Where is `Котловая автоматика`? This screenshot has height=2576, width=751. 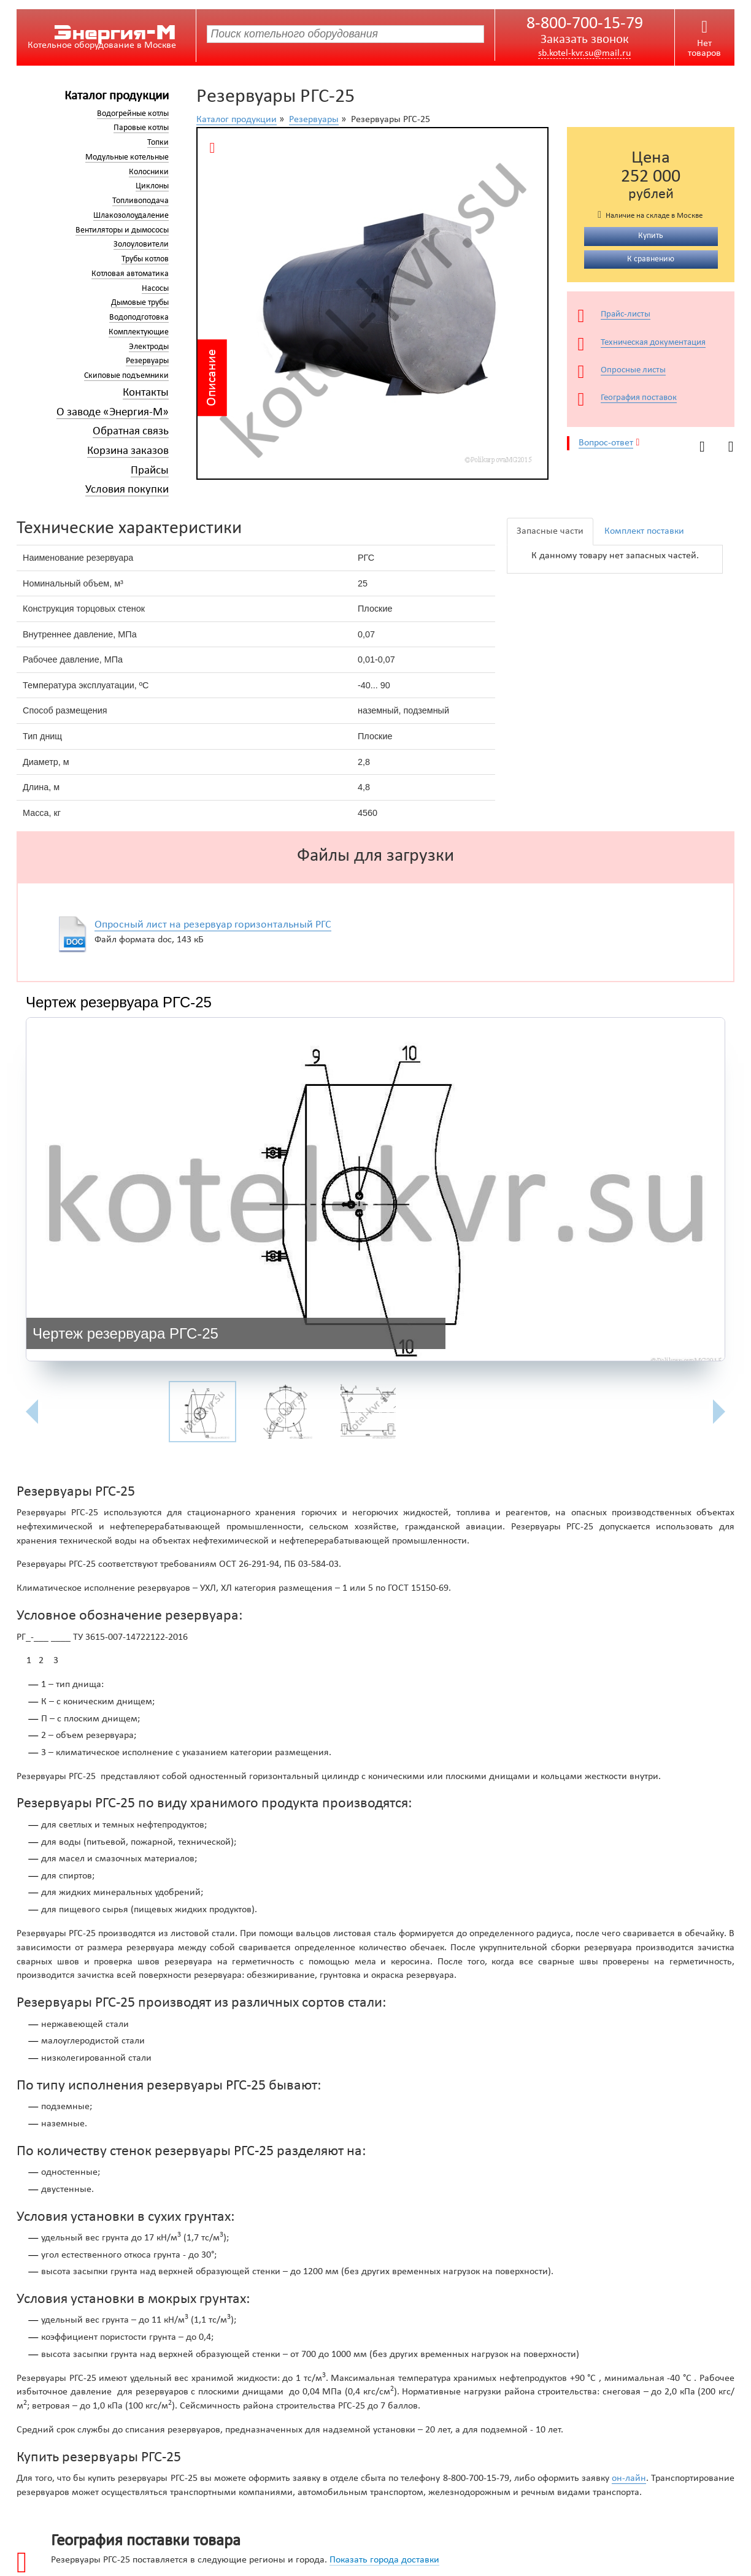 Котловая автоматика is located at coordinates (130, 274).